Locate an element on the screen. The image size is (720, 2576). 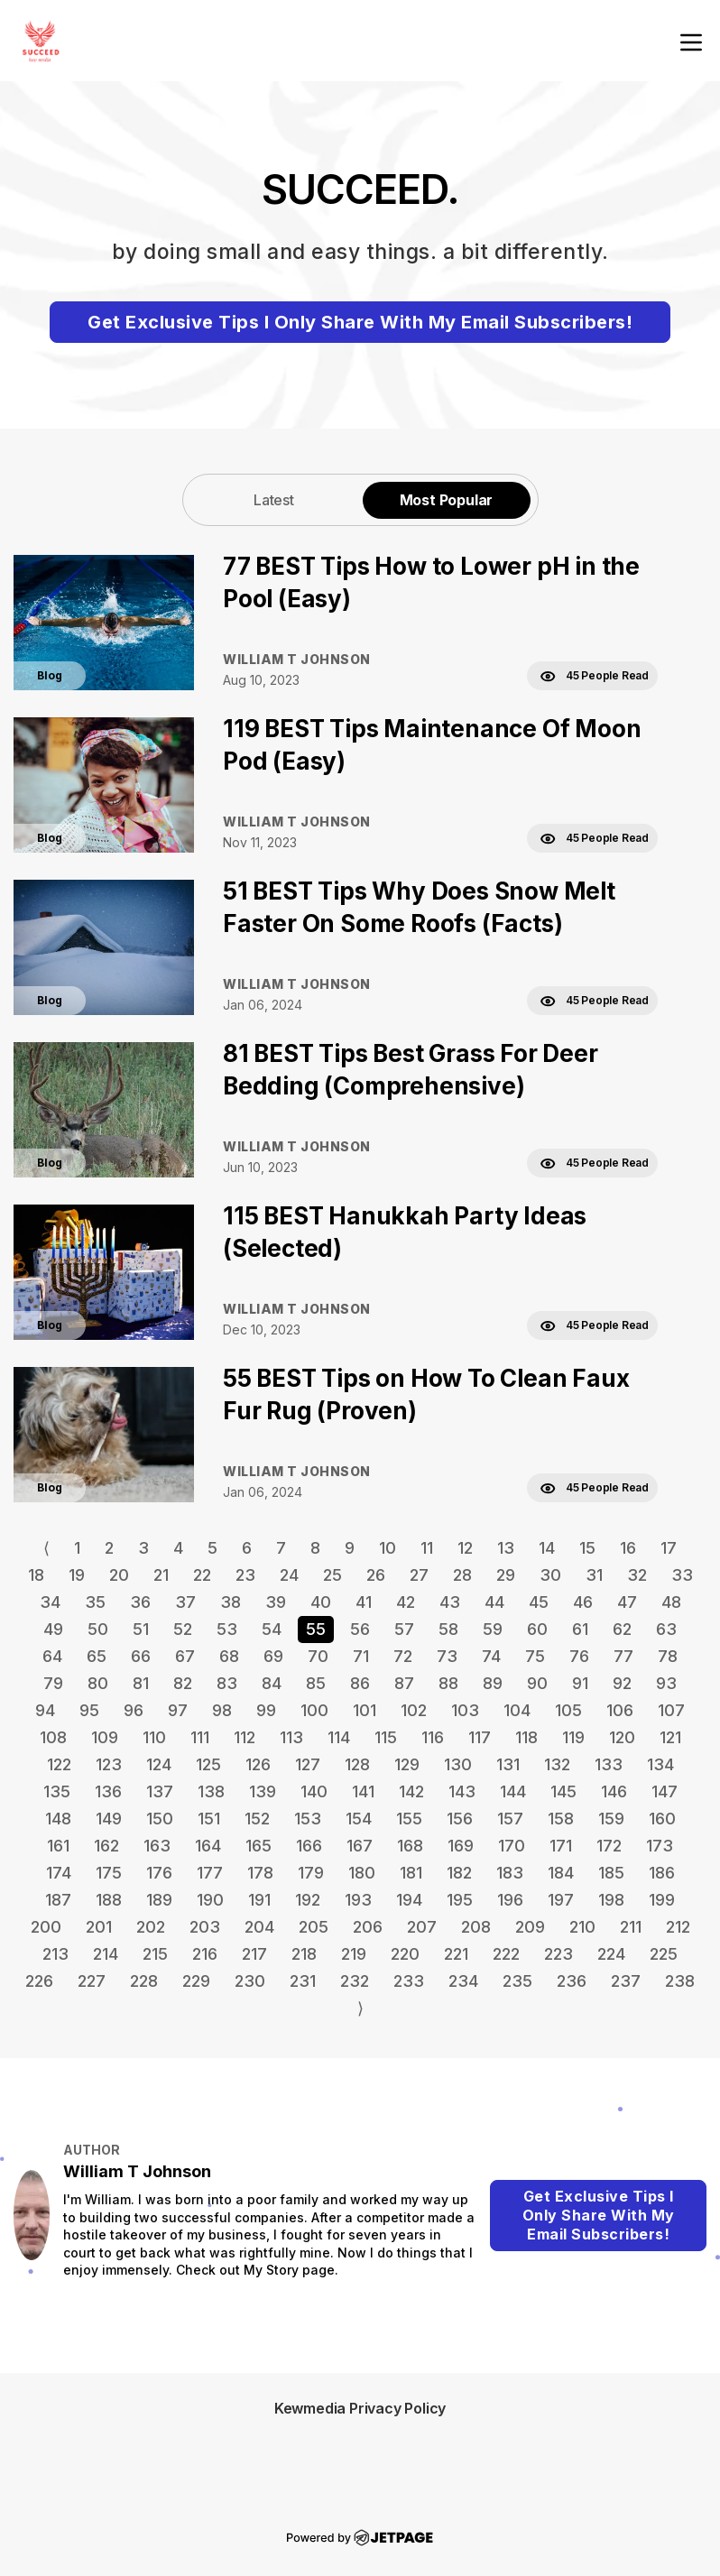
47 is located at coordinates (627, 1602).